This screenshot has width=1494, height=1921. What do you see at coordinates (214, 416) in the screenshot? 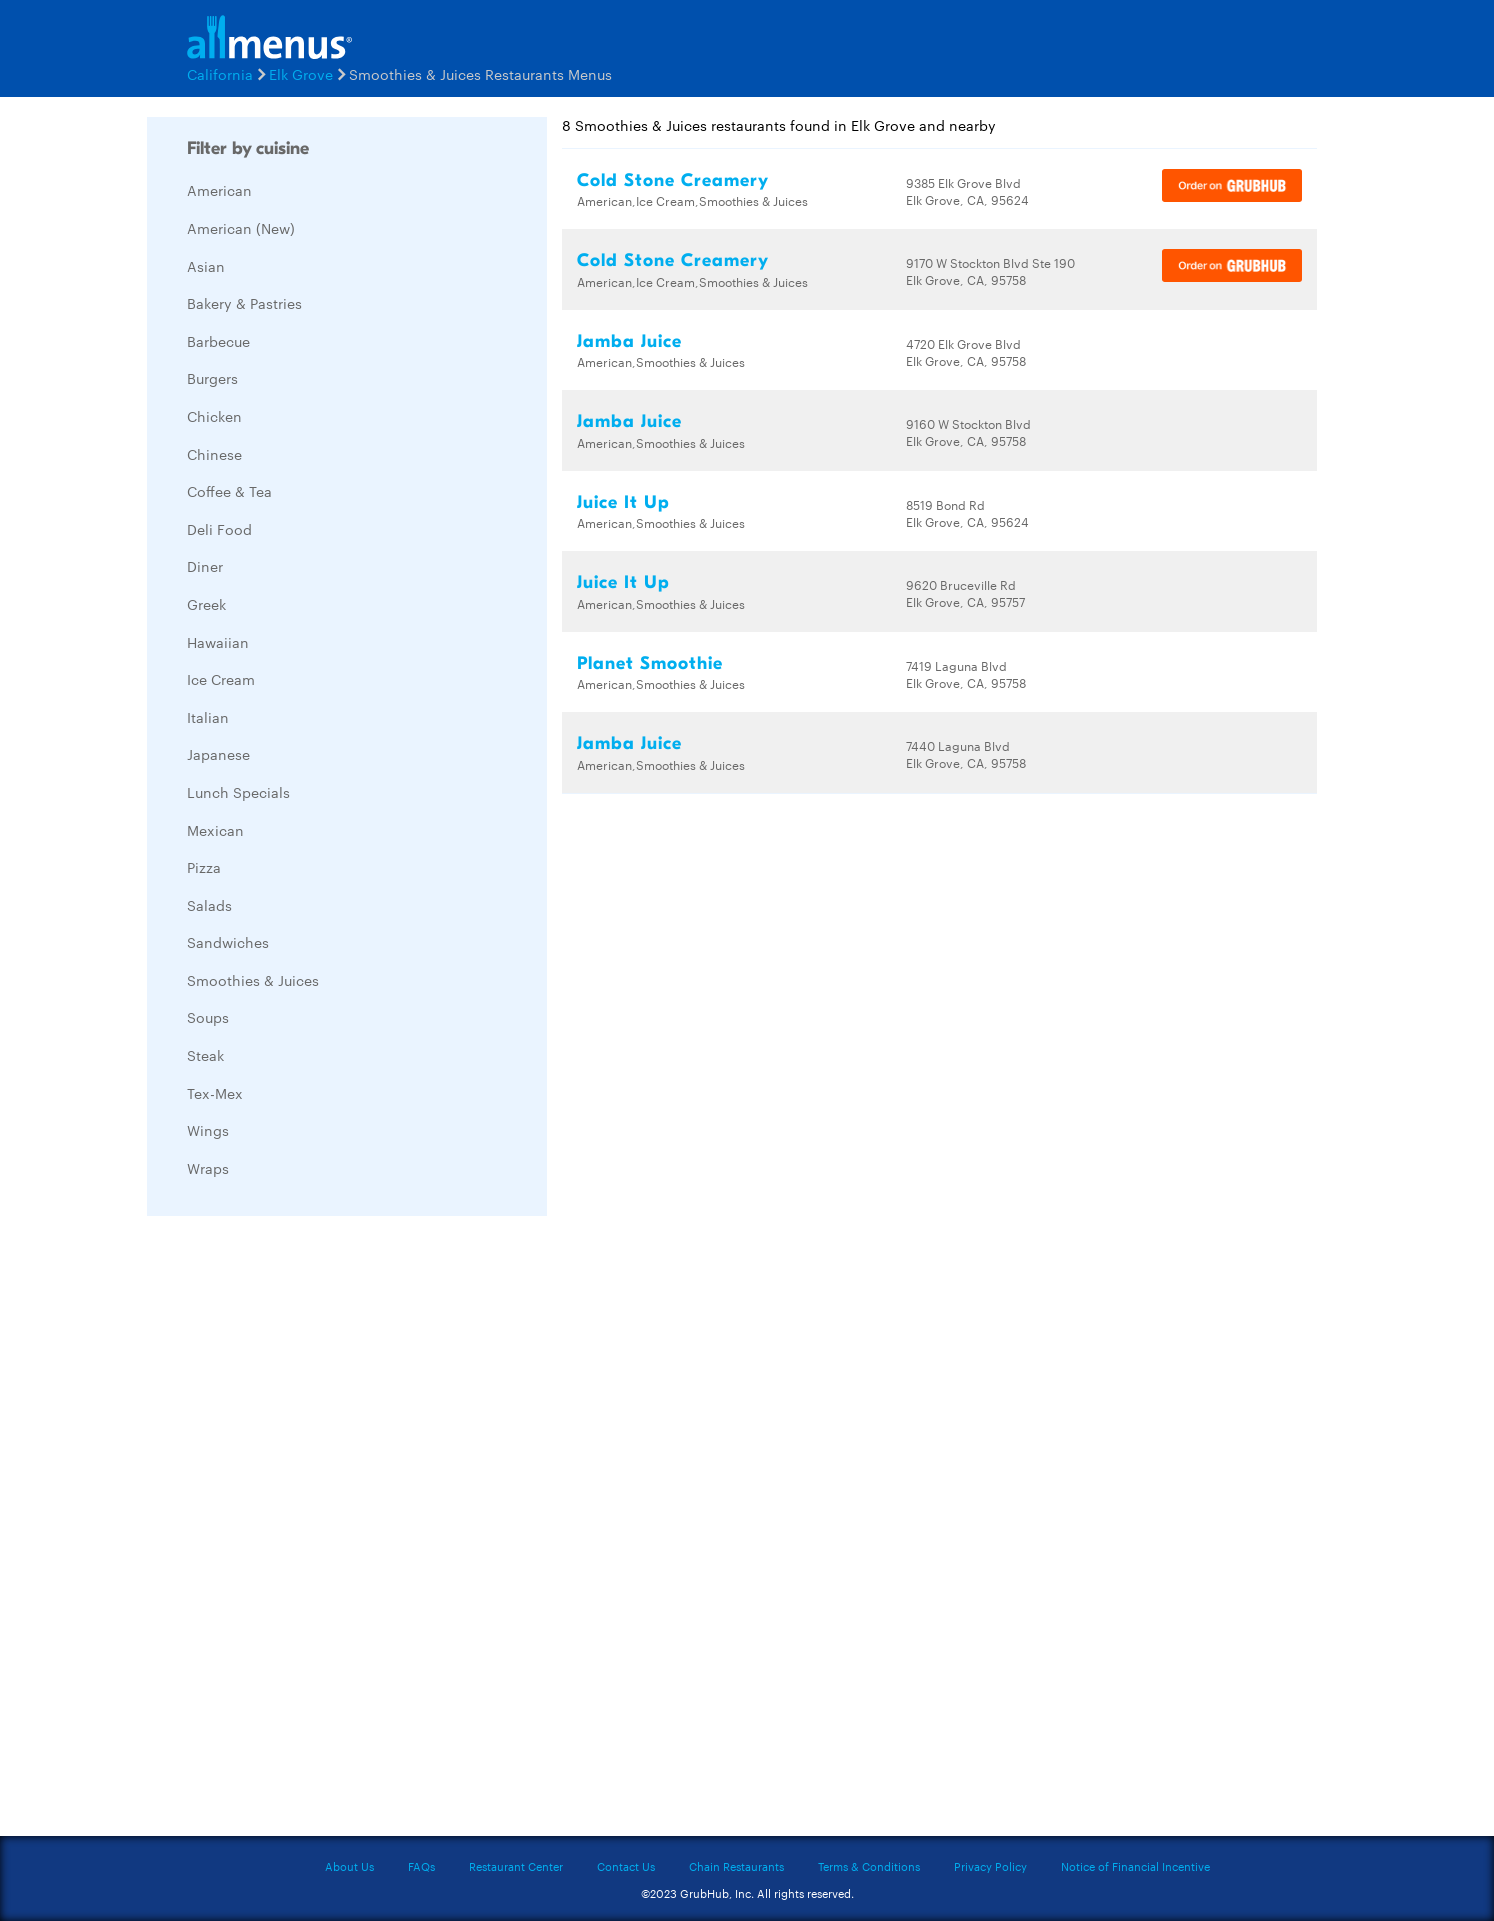
I see `Chicken` at bounding box center [214, 416].